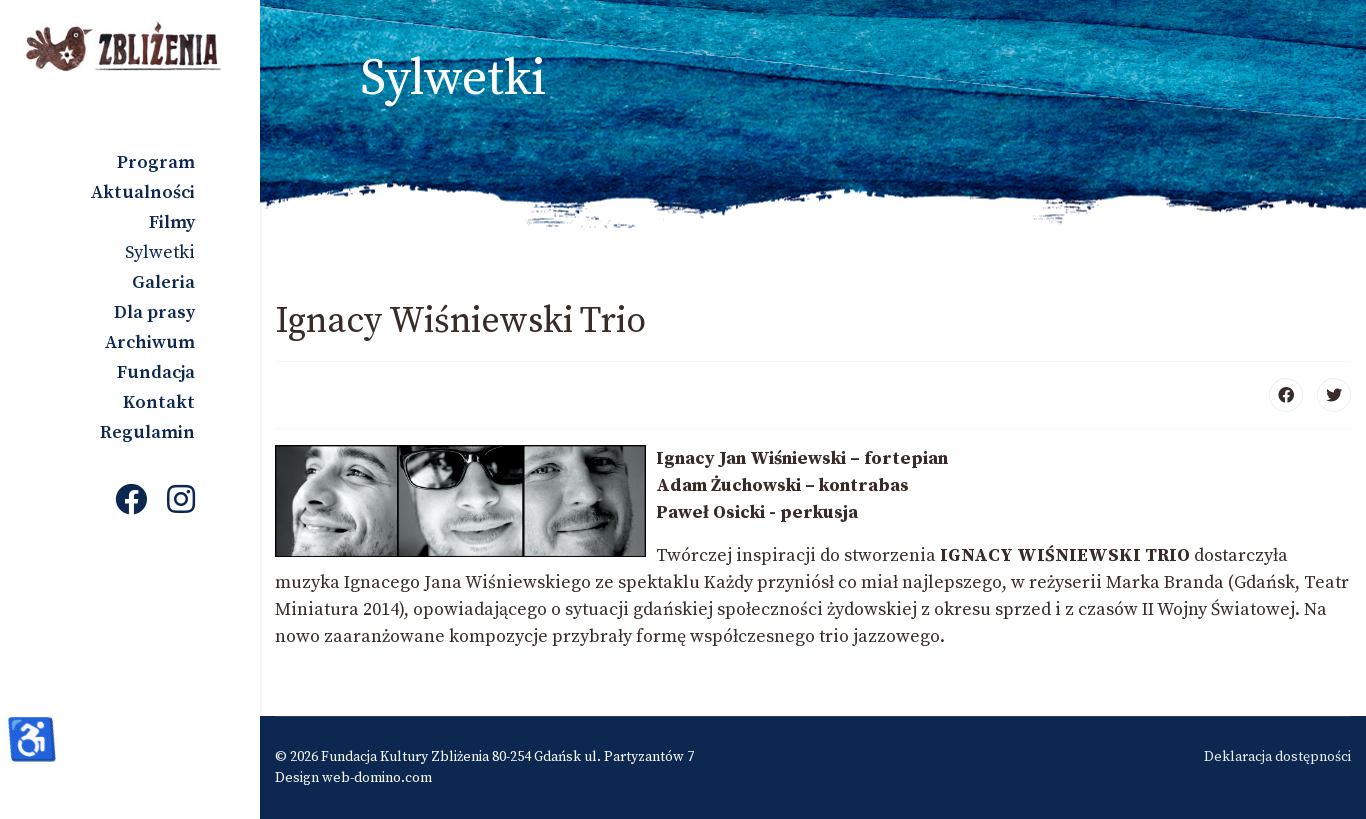 This screenshot has height=819, width=1366. Describe the element at coordinates (154, 312) in the screenshot. I see `Dla prasy` at that location.